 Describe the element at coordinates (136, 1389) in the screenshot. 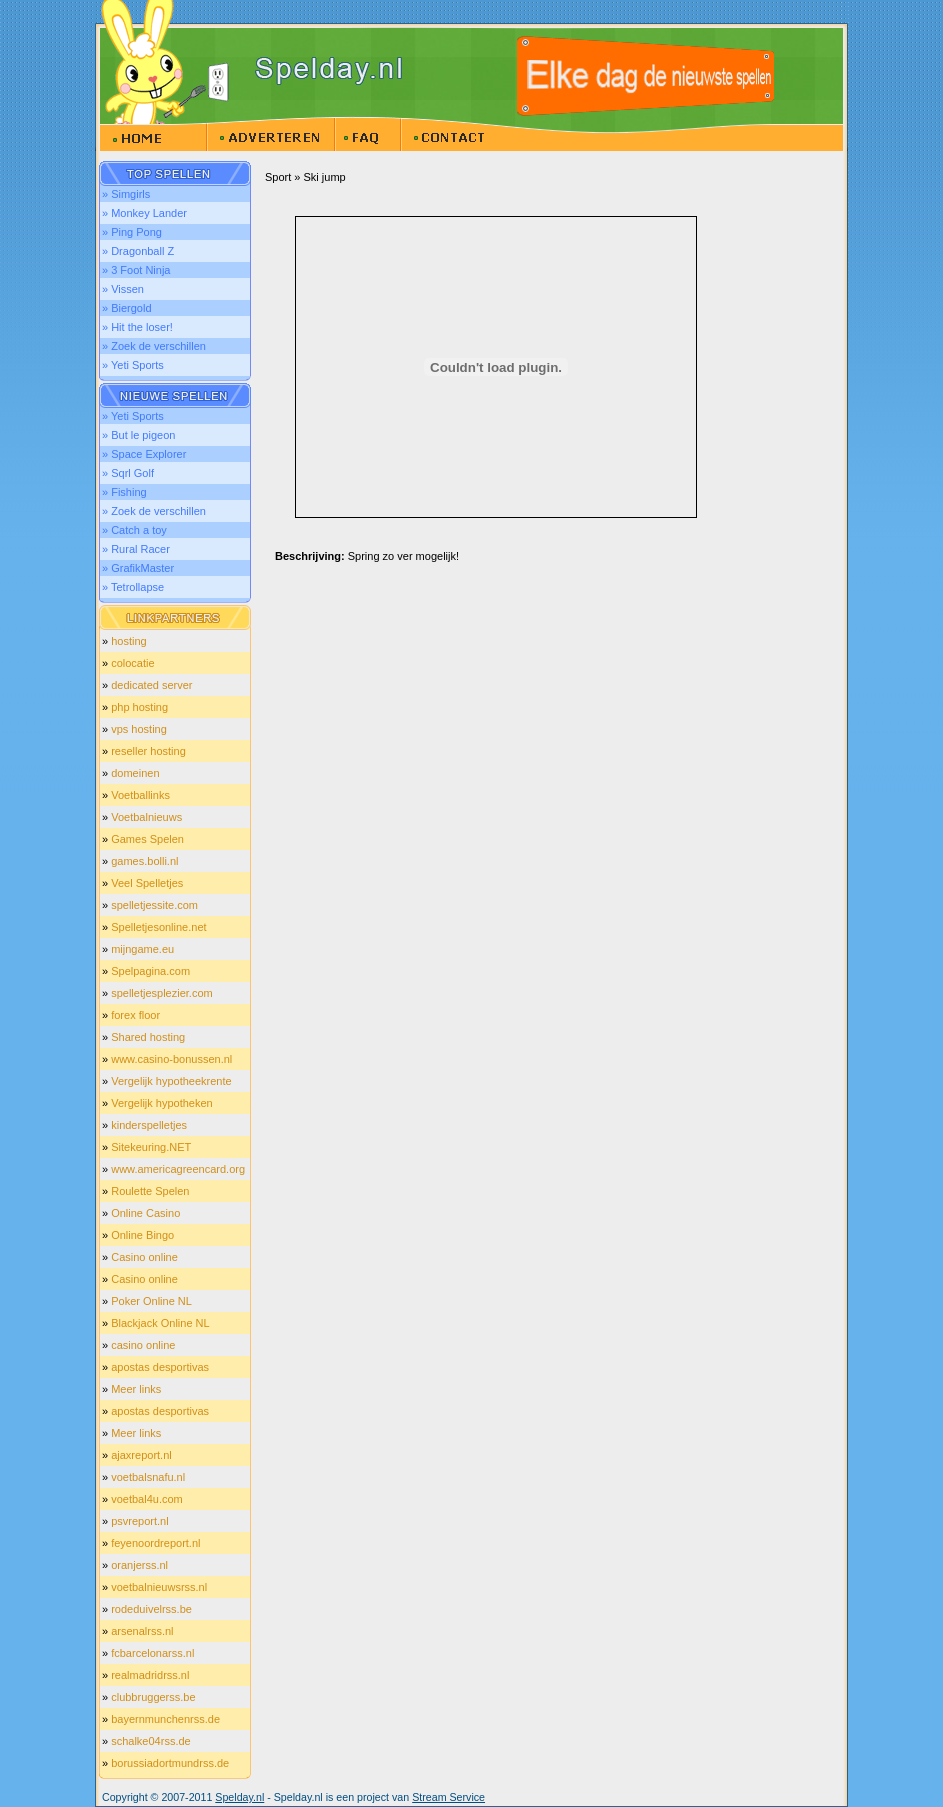

I see `Meer links` at that location.